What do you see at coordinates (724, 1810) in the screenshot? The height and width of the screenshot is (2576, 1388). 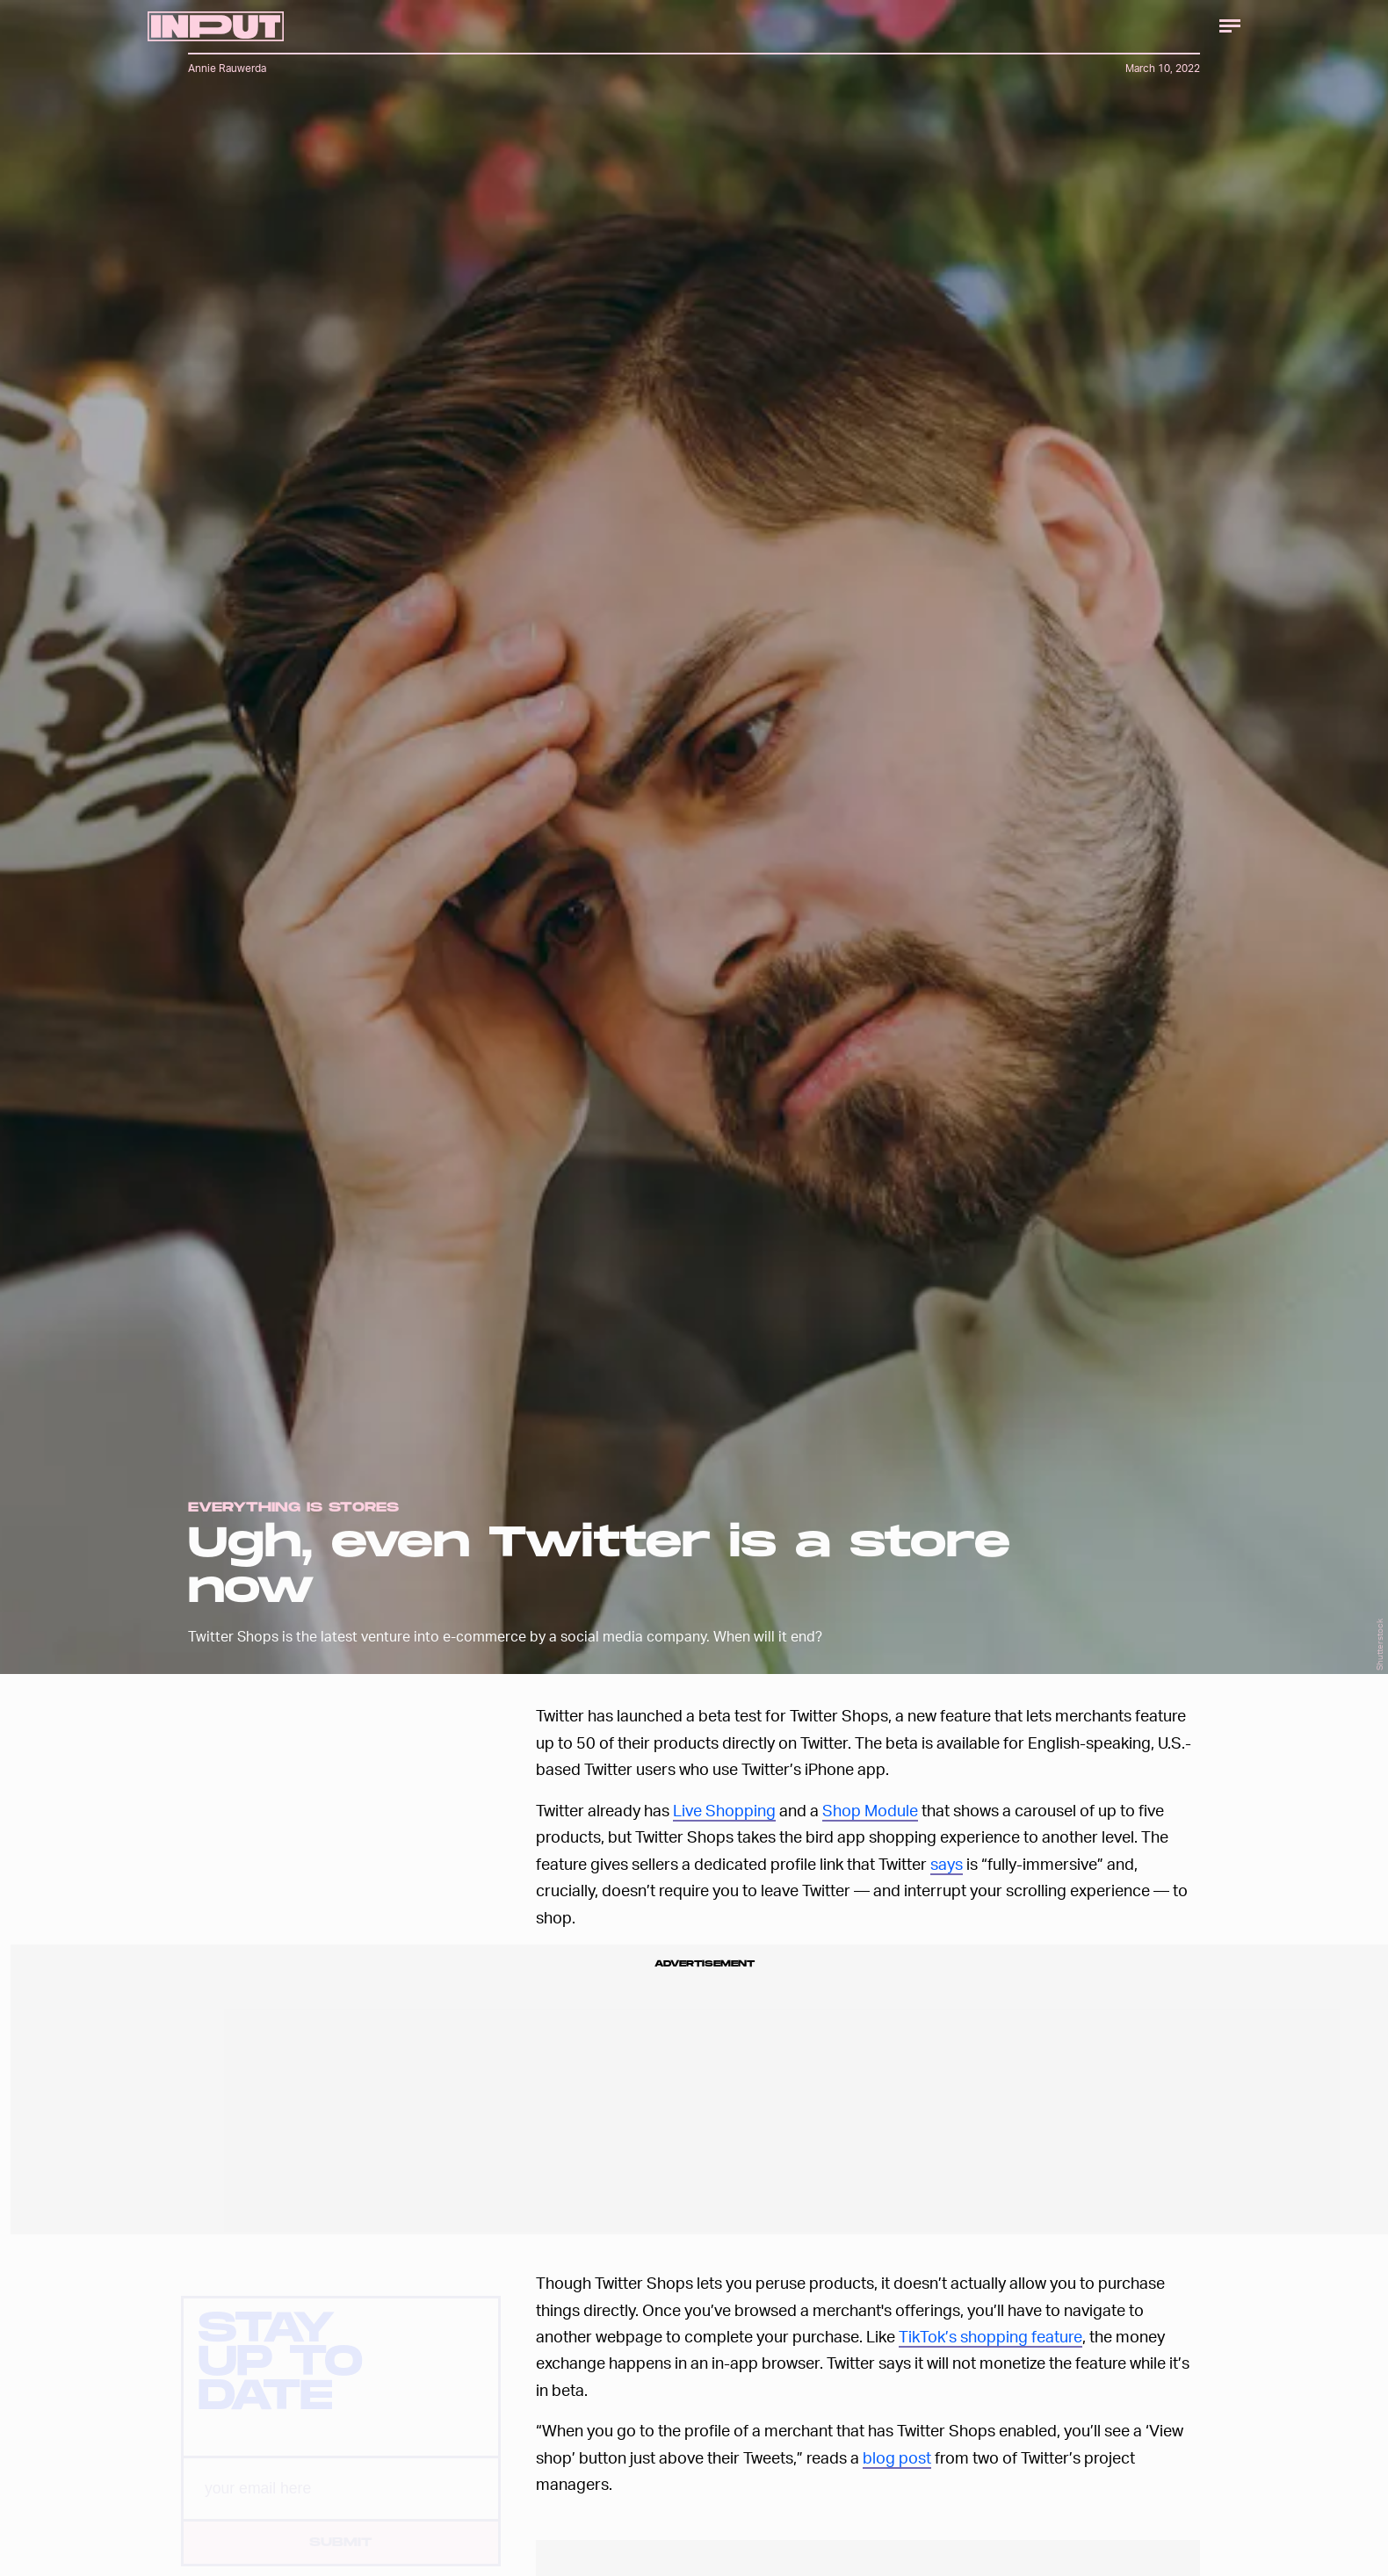 I see `Live Shopping` at bounding box center [724, 1810].